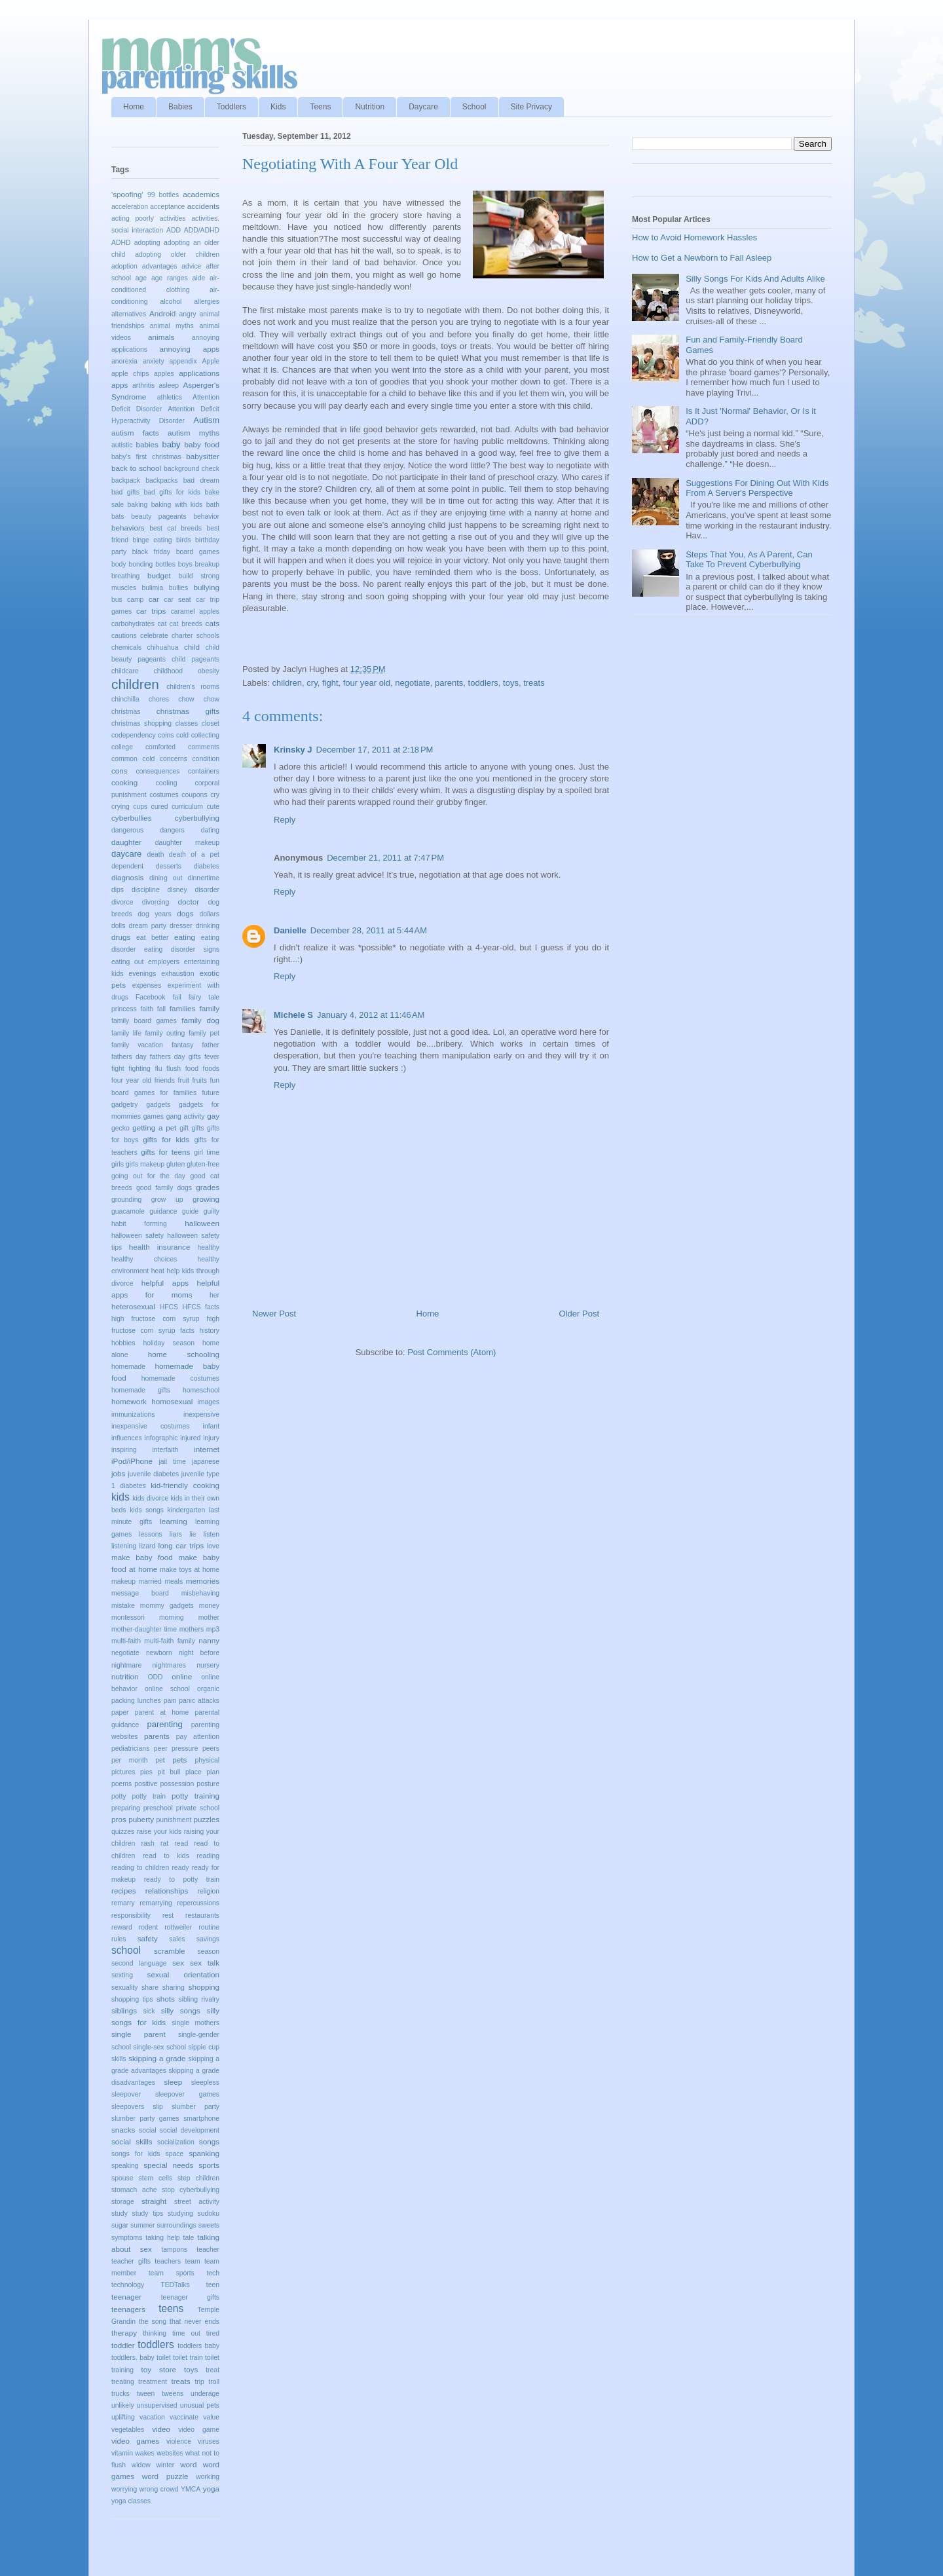  Describe the element at coordinates (135, 2440) in the screenshot. I see `video games` at that location.